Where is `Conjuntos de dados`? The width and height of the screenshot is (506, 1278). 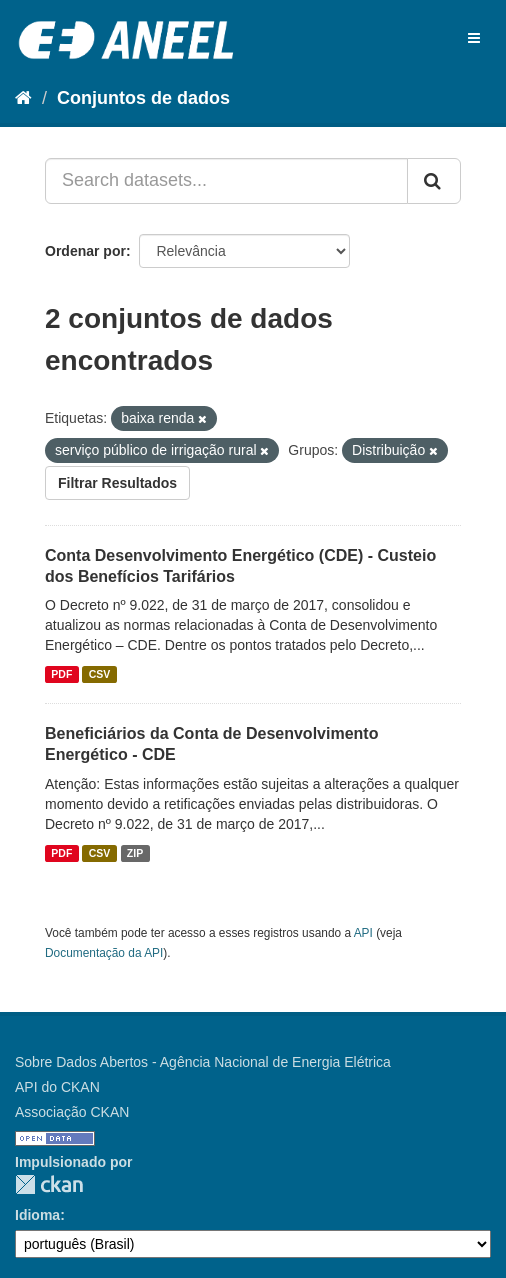
Conjuntos de dados is located at coordinates (143, 98).